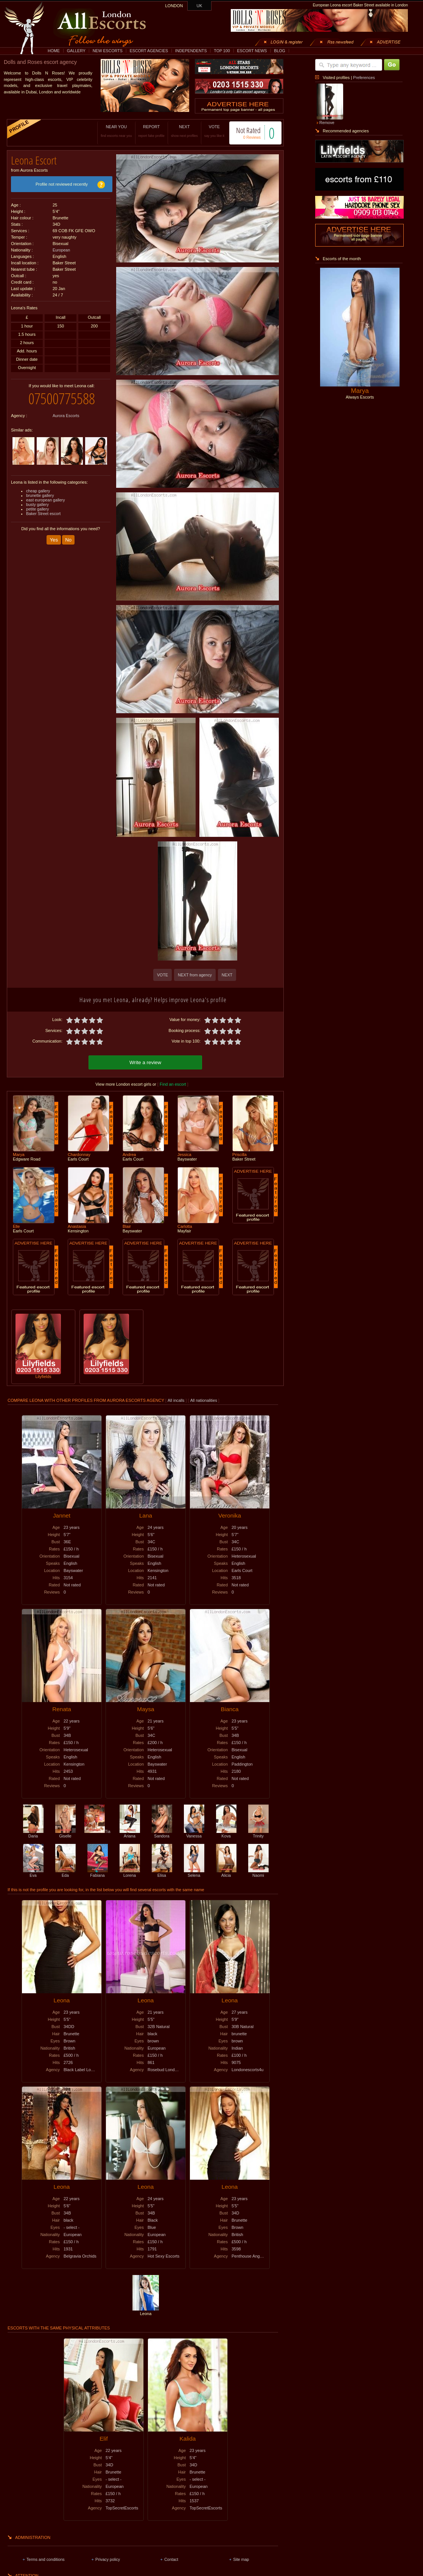  Describe the element at coordinates (222, 50) in the screenshot. I see `TOP 100` at that location.